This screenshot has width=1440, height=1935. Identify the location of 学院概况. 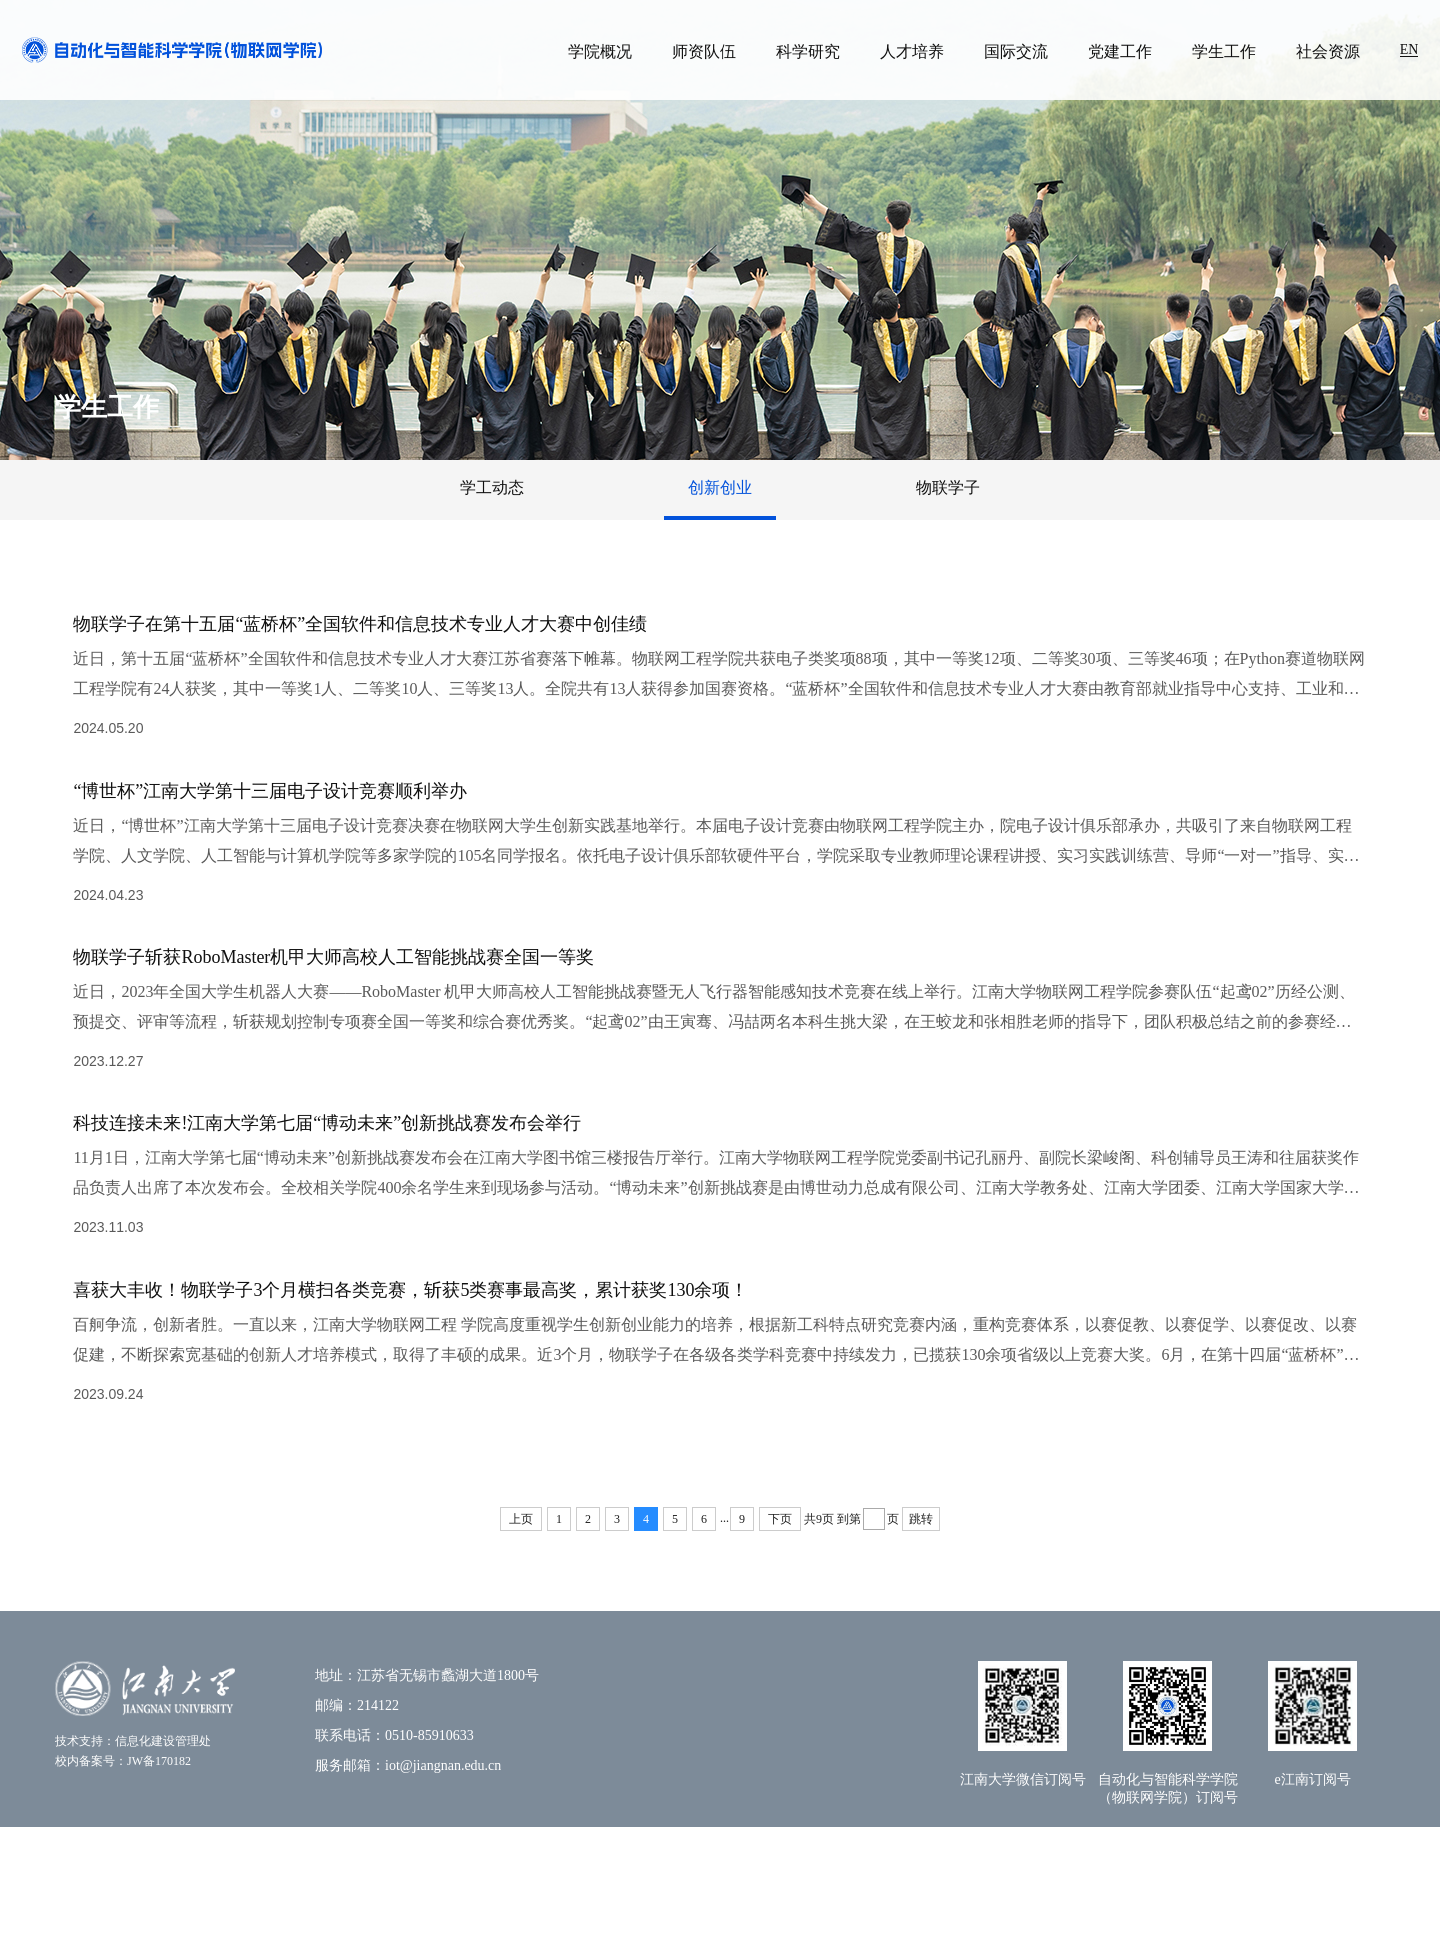
(600, 51).